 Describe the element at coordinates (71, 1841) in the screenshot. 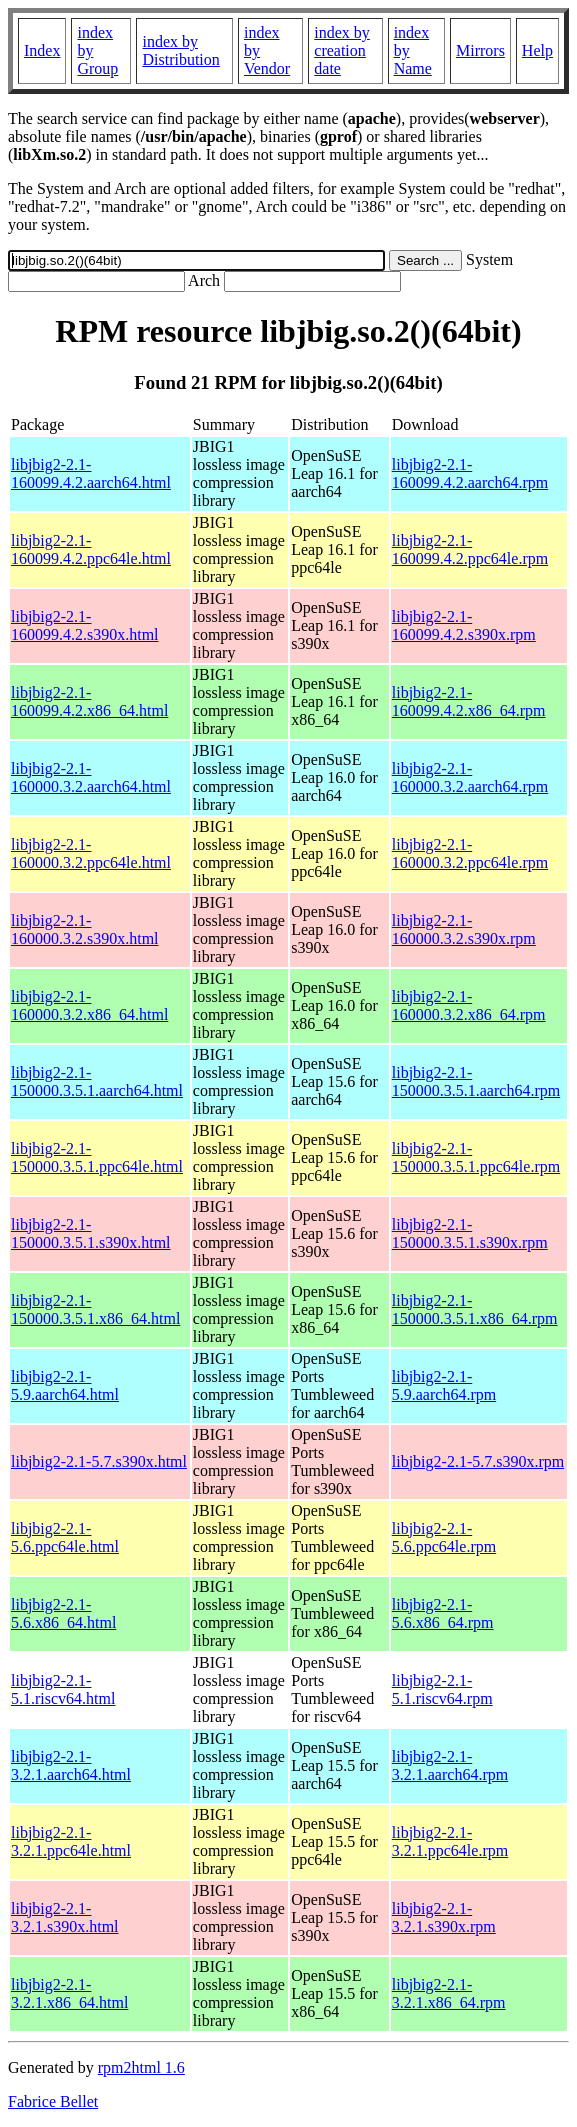

I see `libjbig2-2.1-3.2.1.ppc64le.html` at that location.